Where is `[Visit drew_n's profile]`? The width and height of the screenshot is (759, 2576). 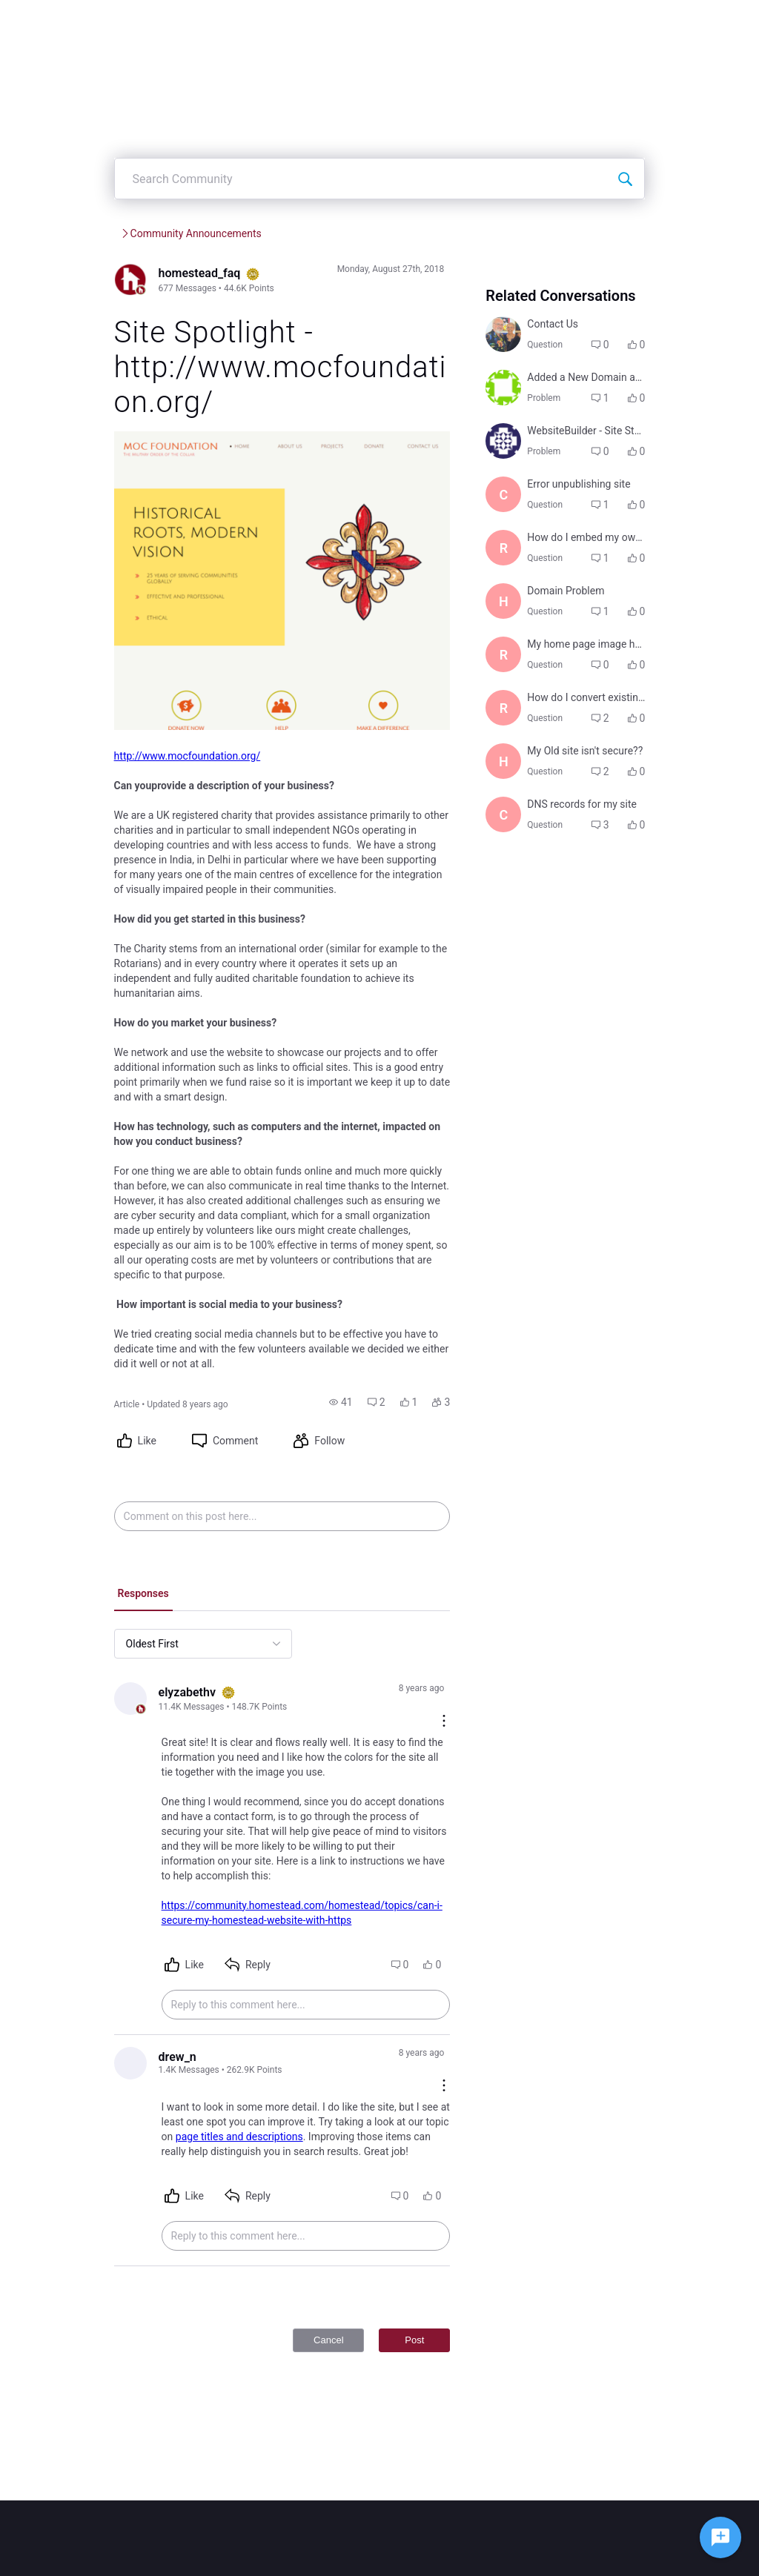 [Visit drew_n's profile] is located at coordinates (93, 2050).